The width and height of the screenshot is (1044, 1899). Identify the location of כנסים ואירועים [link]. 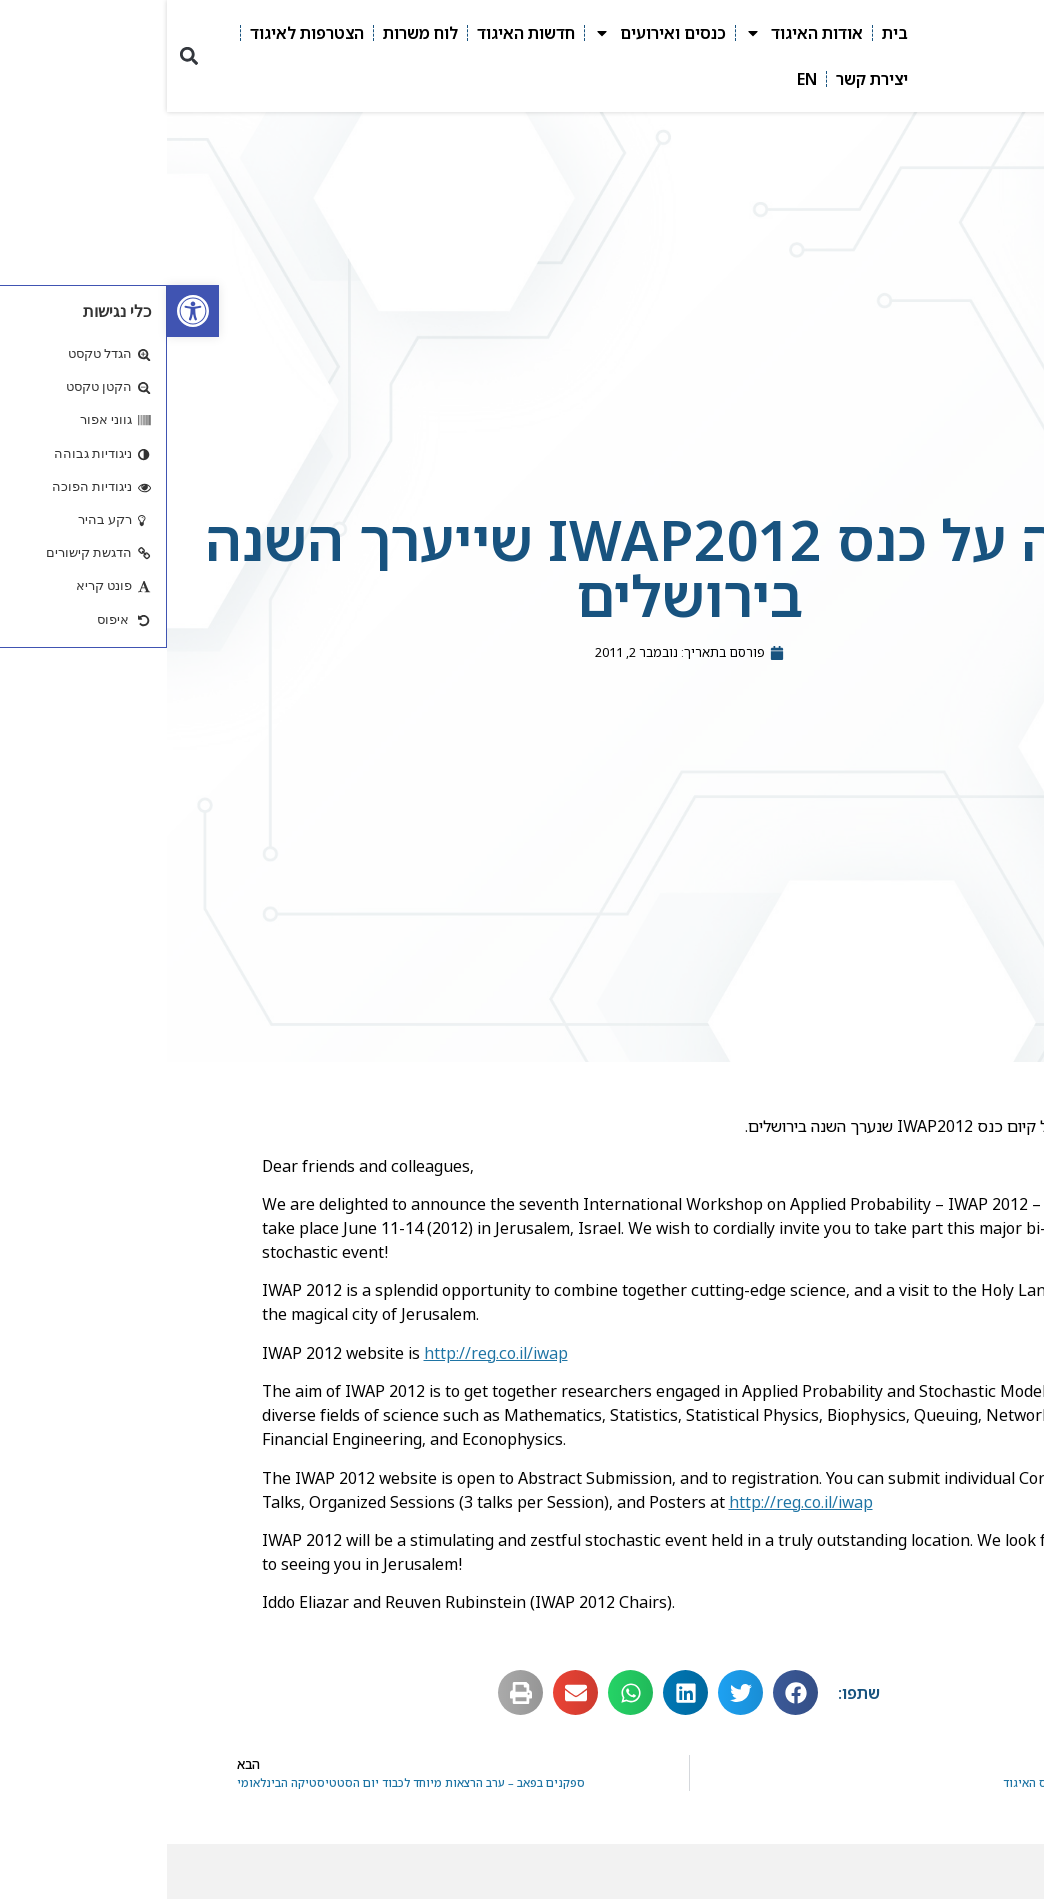
(493, 33).